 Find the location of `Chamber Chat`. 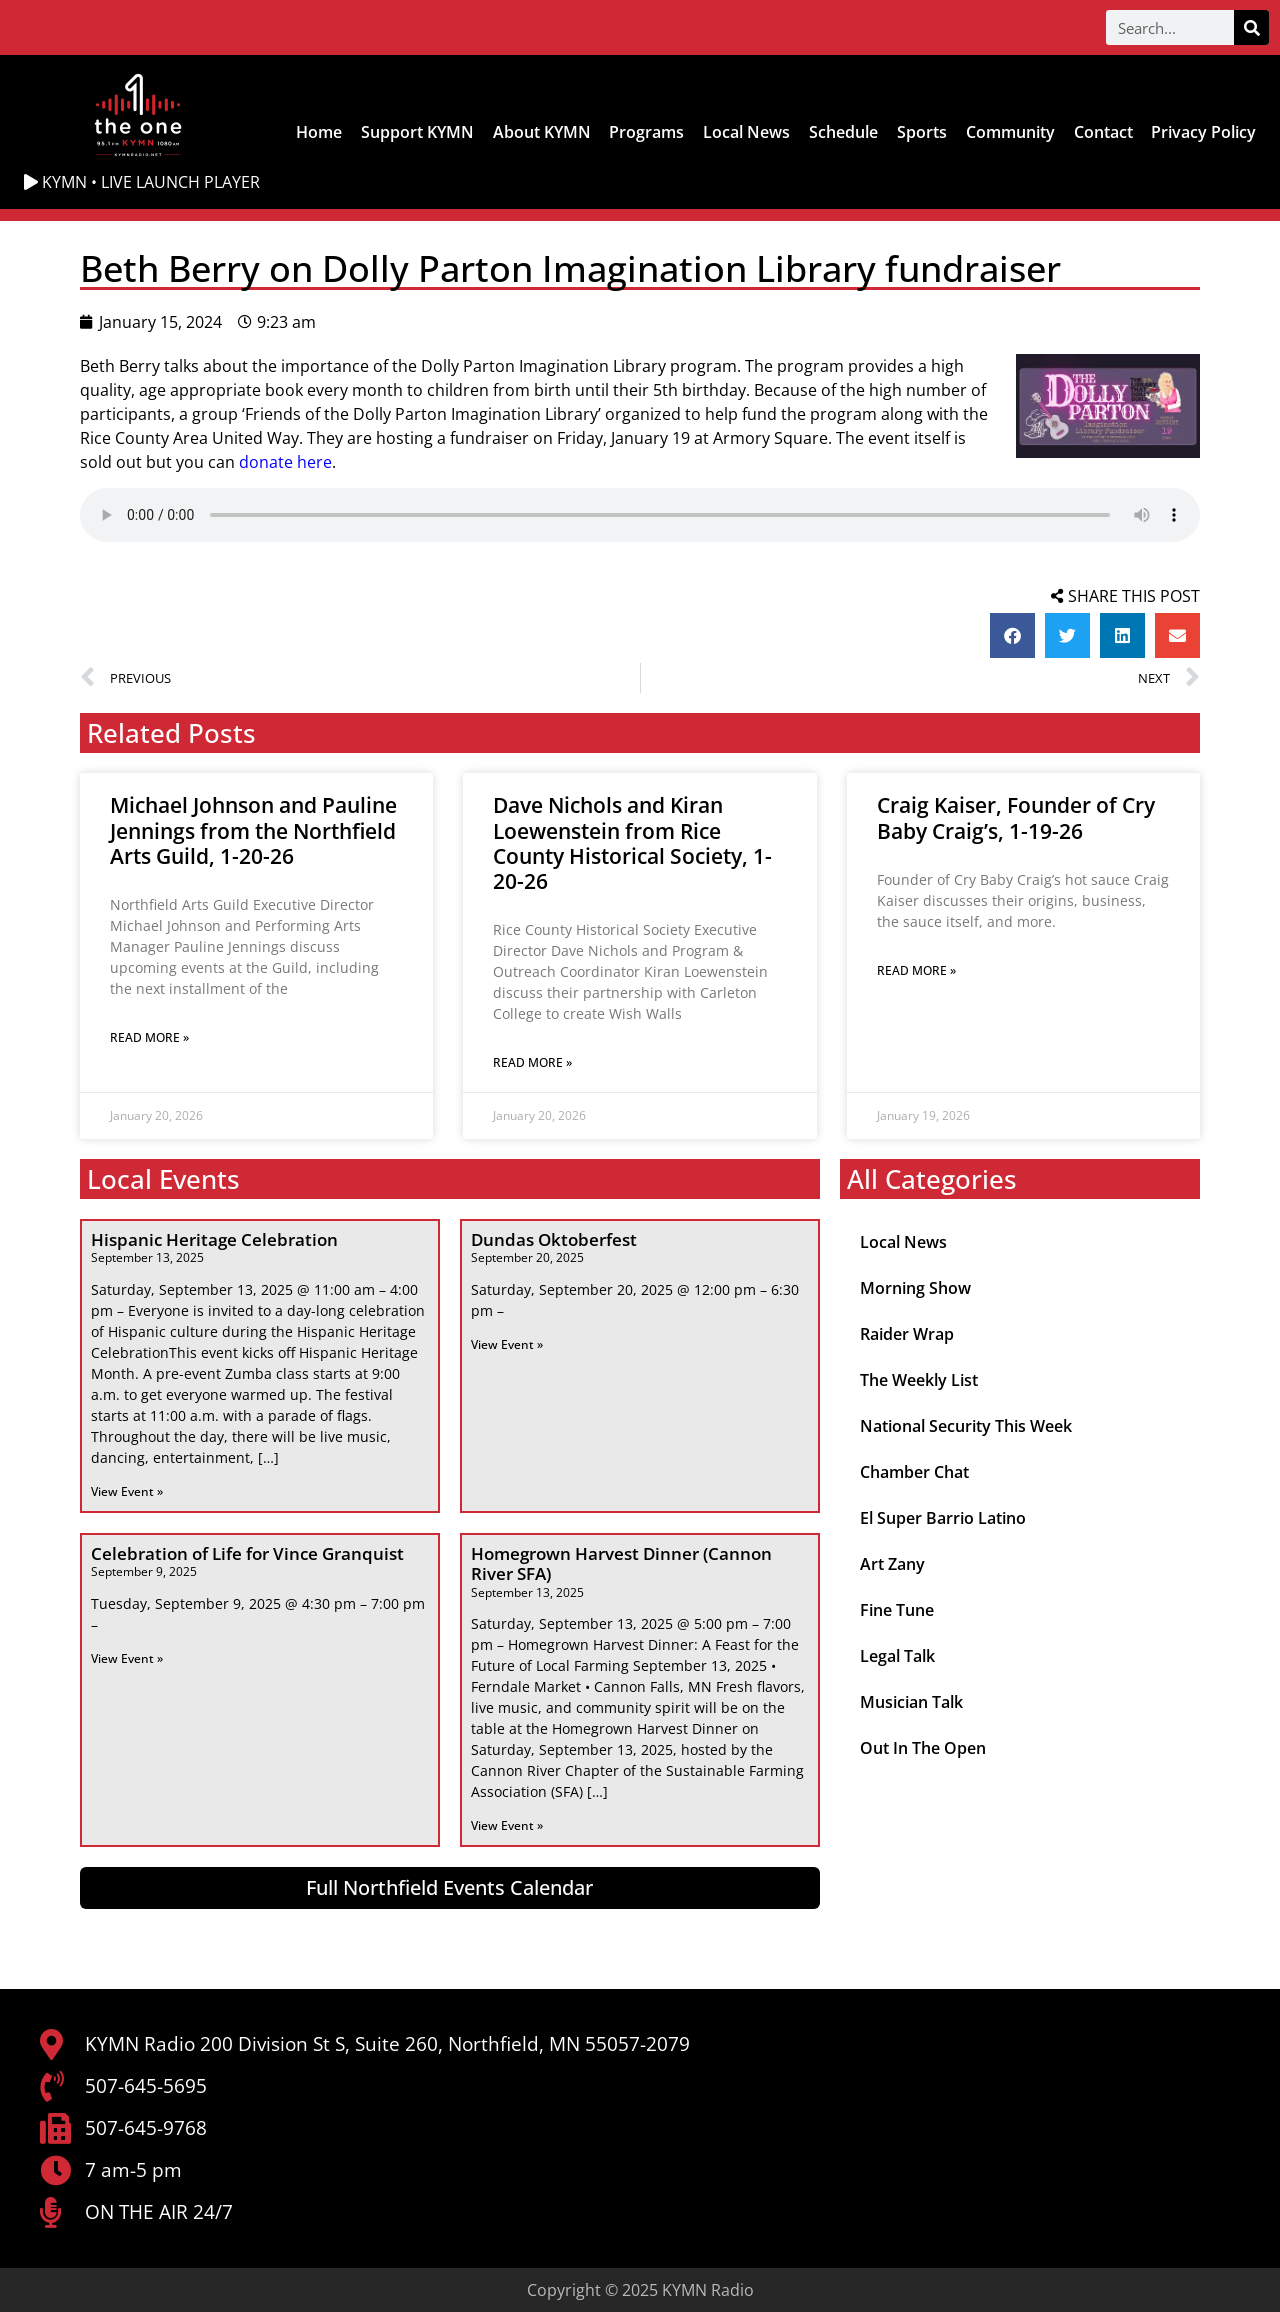

Chamber Chat is located at coordinates (914, 1472).